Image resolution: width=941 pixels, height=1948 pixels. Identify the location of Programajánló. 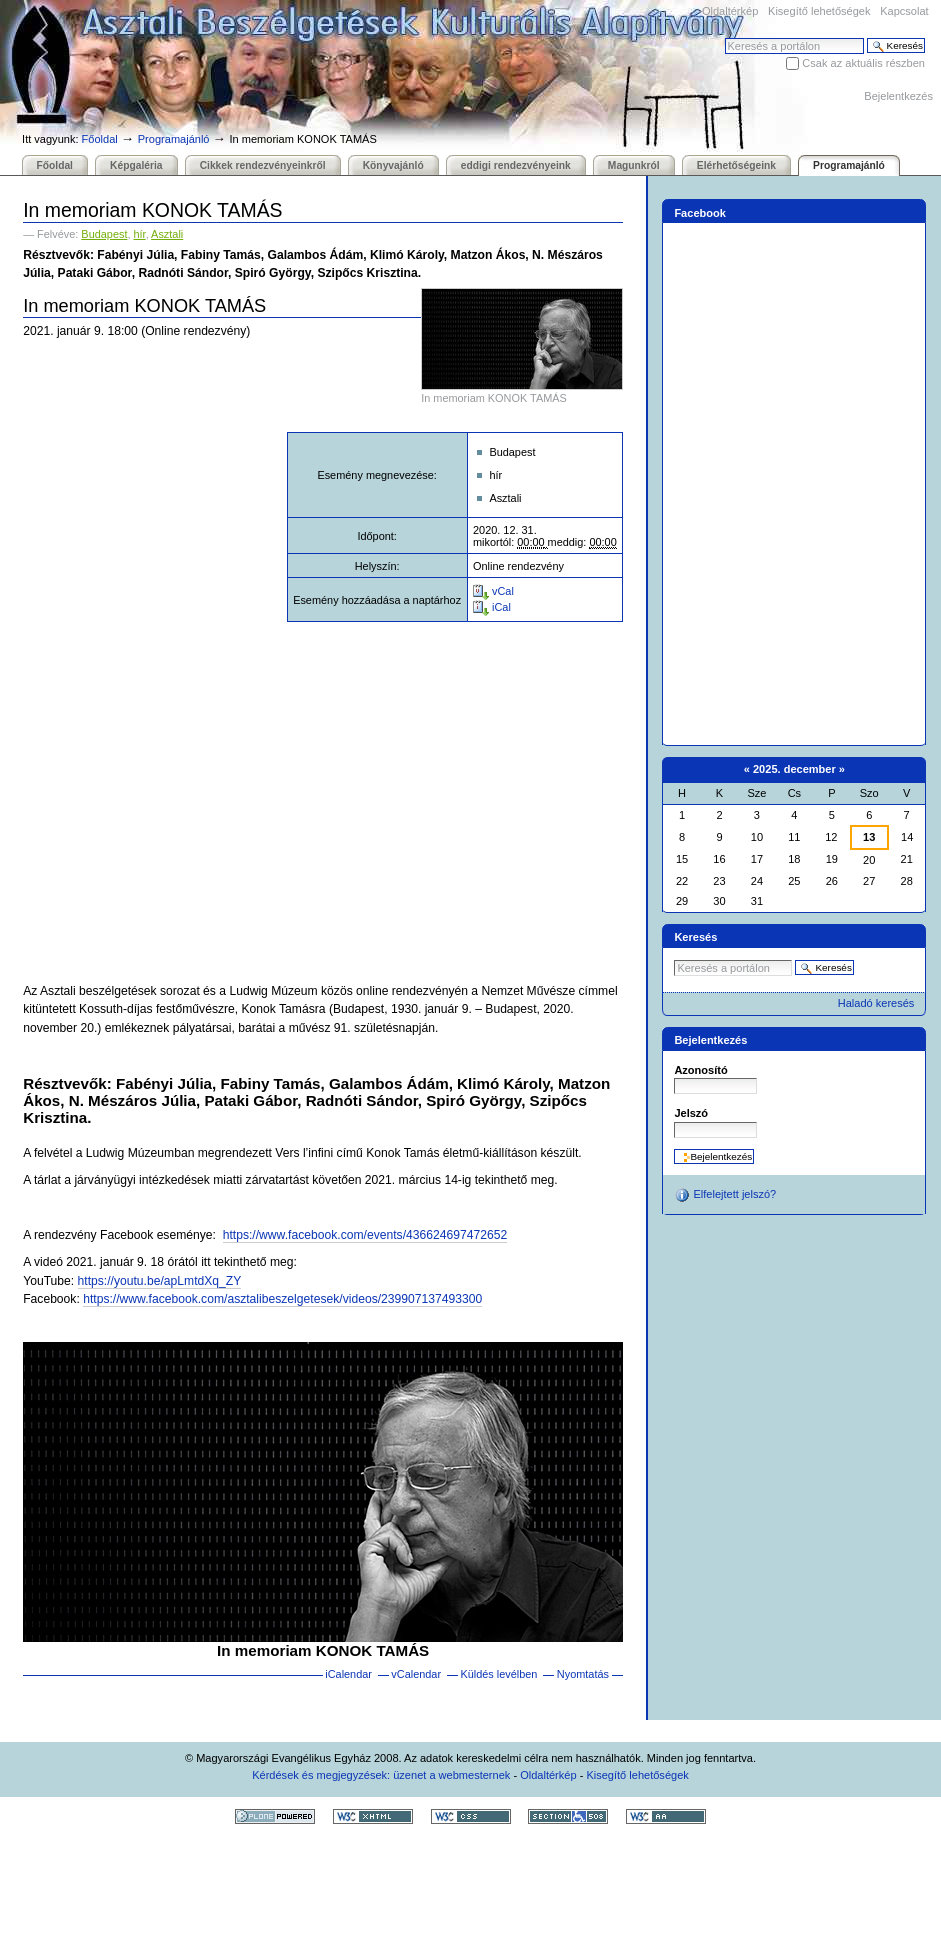
(174, 139).